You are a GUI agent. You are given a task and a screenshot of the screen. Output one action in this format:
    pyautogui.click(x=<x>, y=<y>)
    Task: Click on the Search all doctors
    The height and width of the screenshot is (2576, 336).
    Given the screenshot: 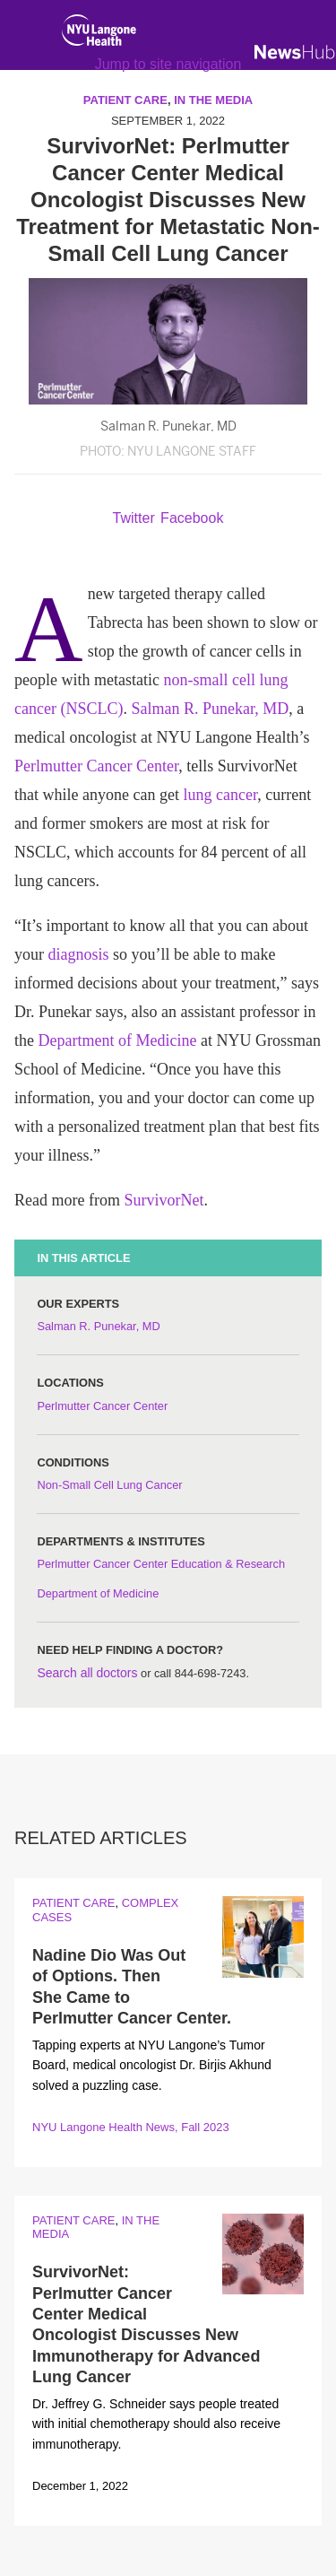 What is the action you would take?
    pyautogui.click(x=87, y=1673)
    